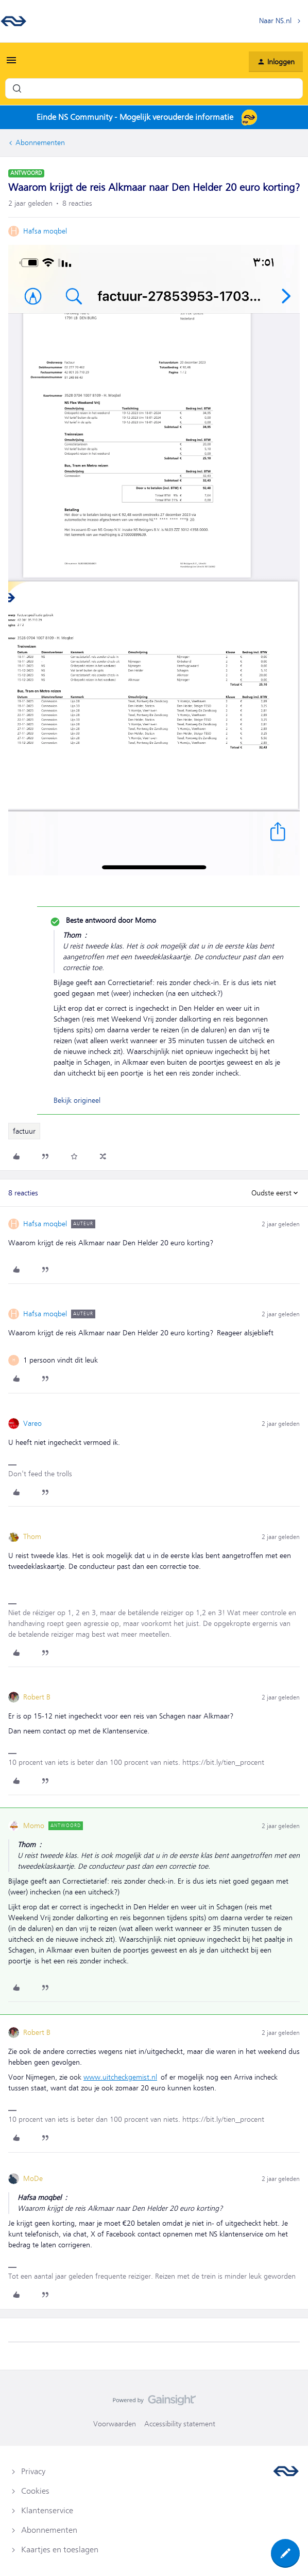 This screenshot has width=308, height=2576. What do you see at coordinates (114, 2424) in the screenshot?
I see `Voorwaarden` at bounding box center [114, 2424].